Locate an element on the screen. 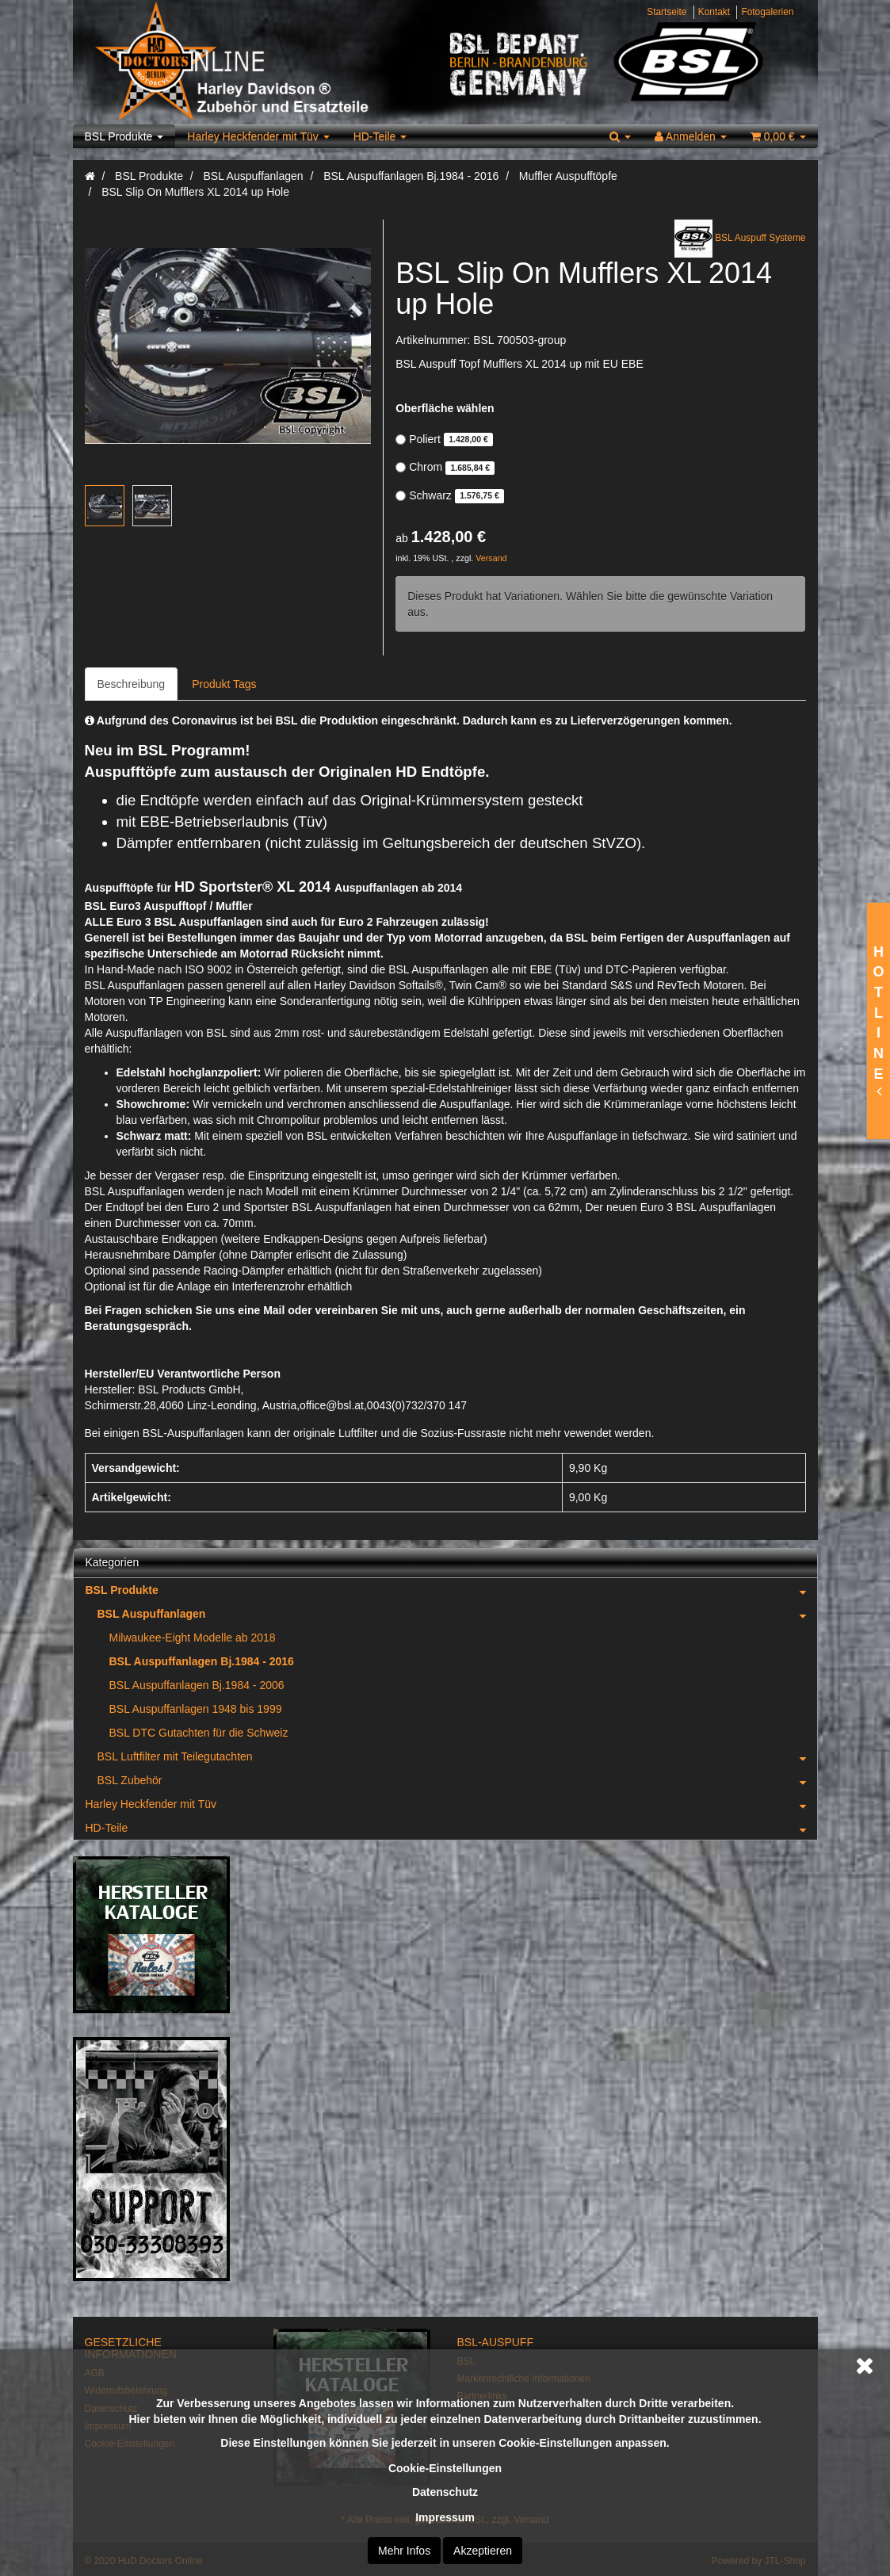  Beschreibung [tab] is located at coordinates (131, 684).